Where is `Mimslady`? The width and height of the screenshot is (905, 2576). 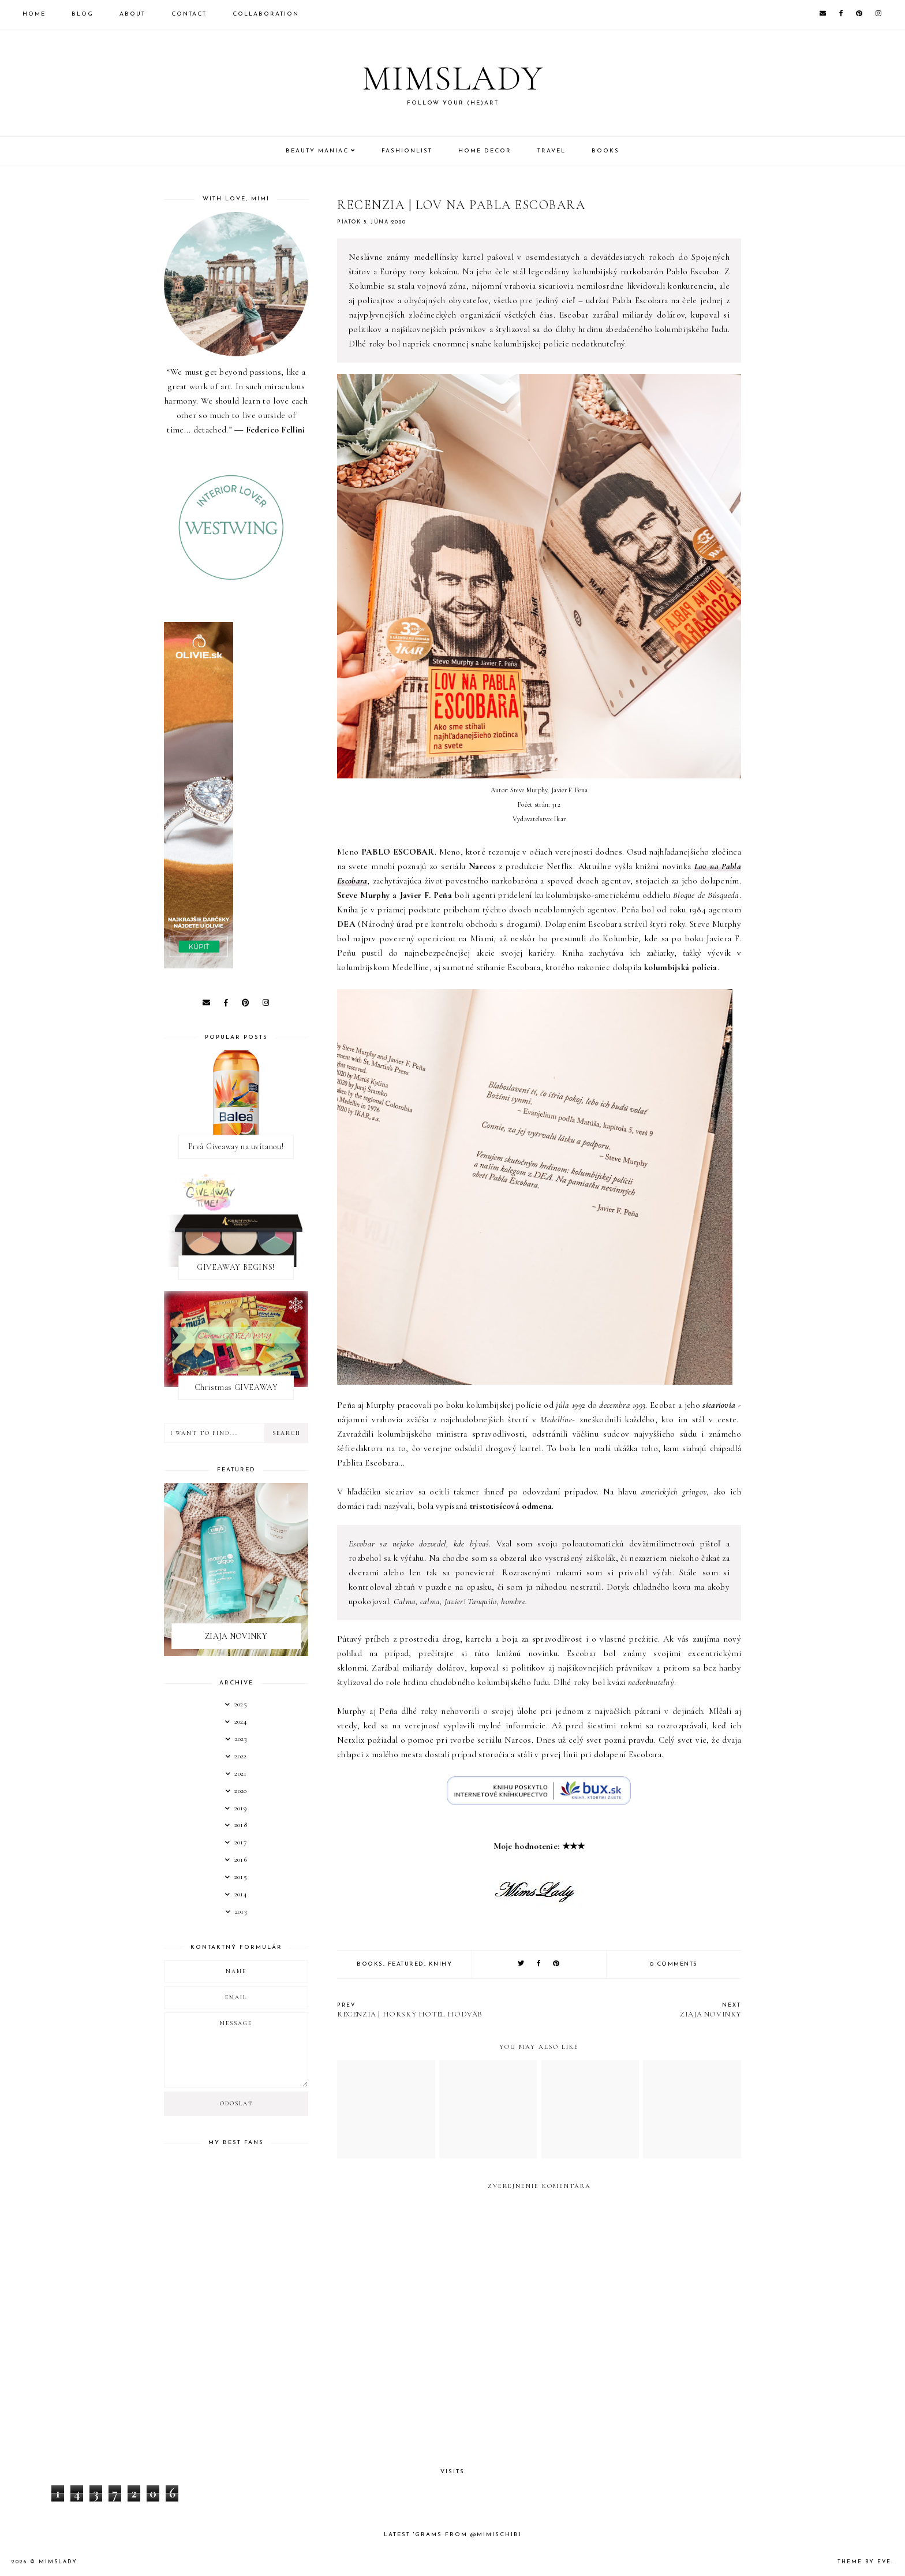 Mimslady is located at coordinates (453, 78).